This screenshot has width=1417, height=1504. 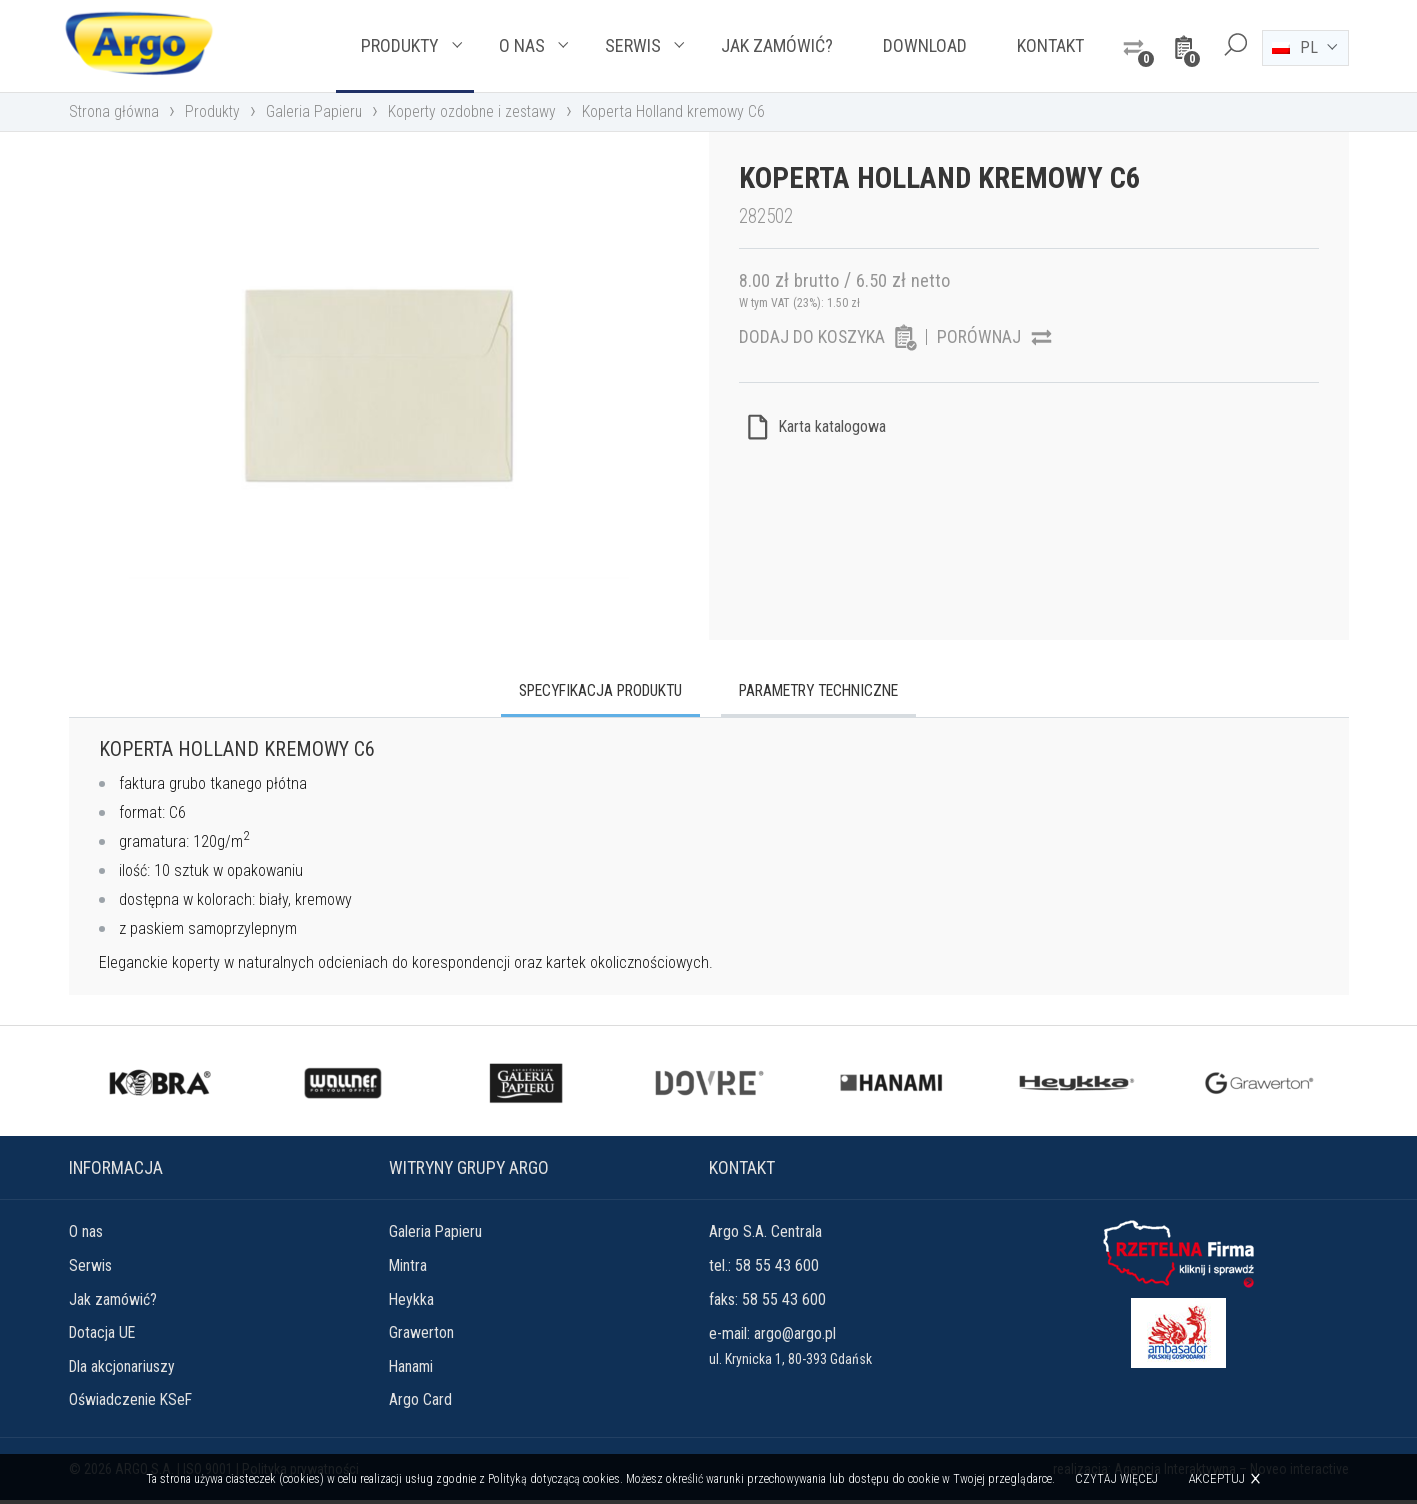 I want to click on Akceptuj, so click(x=1216, y=1478).